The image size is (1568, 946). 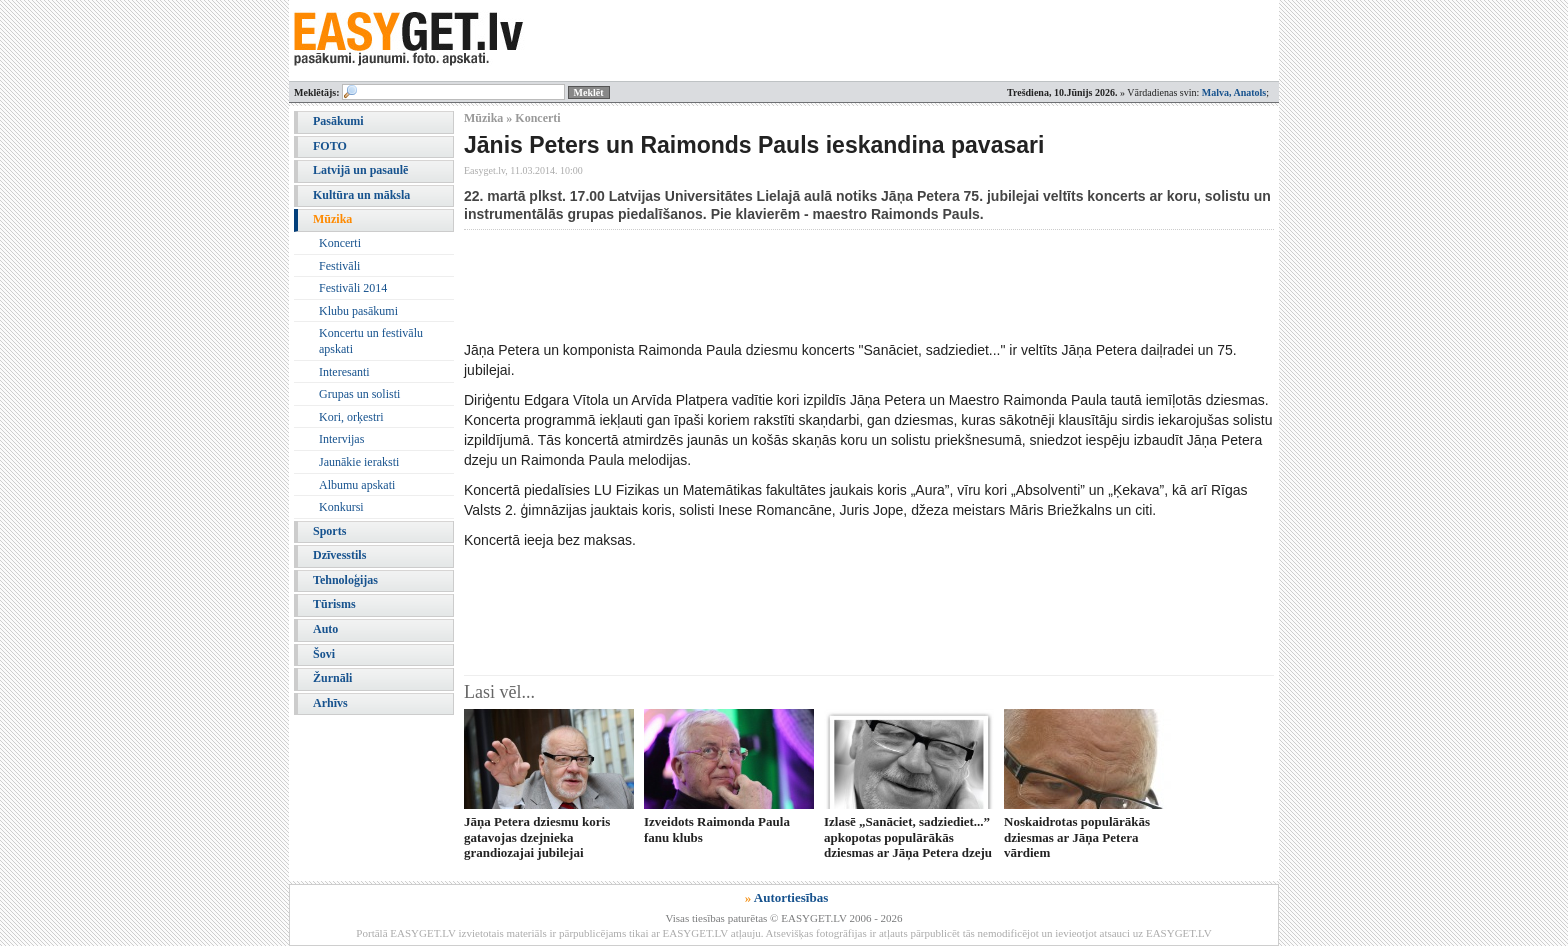 I want to click on Šovi, so click(x=324, y=654).